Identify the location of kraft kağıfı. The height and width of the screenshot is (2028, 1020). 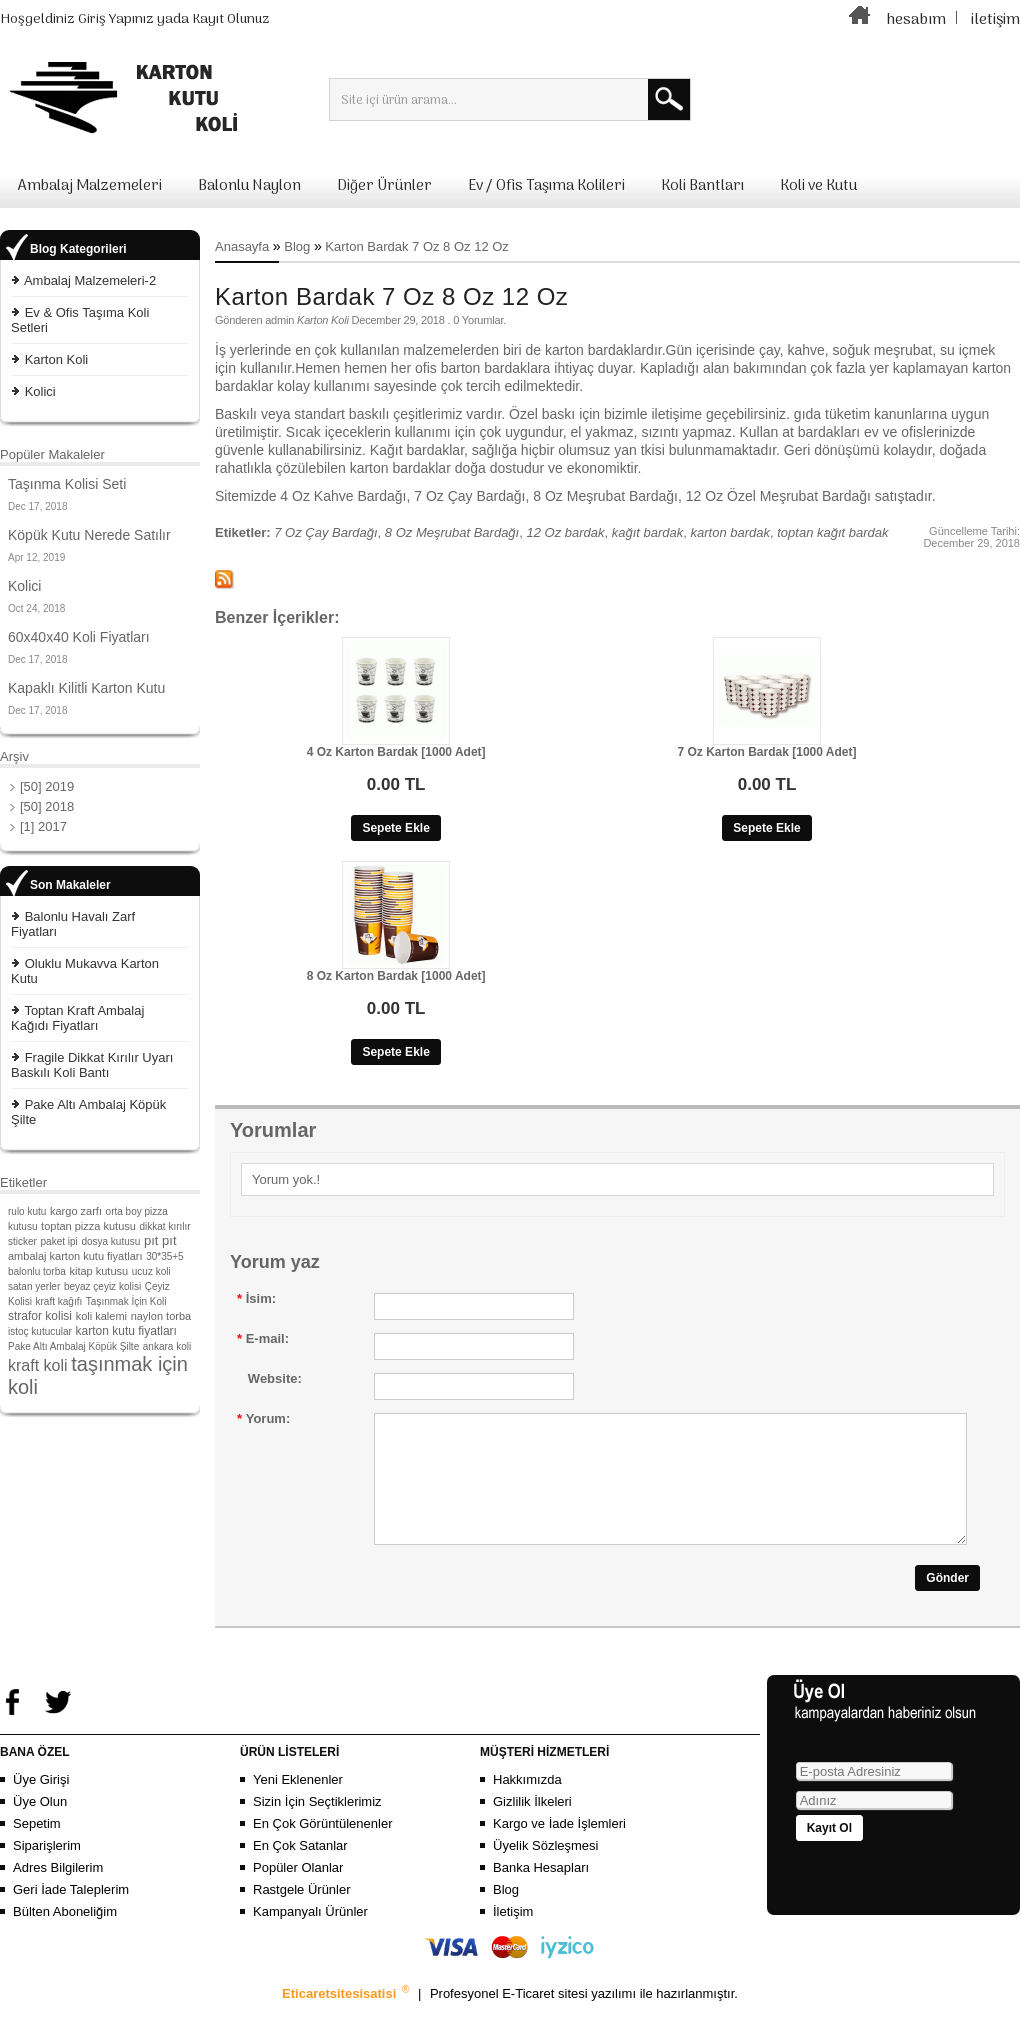
(59, 1301).